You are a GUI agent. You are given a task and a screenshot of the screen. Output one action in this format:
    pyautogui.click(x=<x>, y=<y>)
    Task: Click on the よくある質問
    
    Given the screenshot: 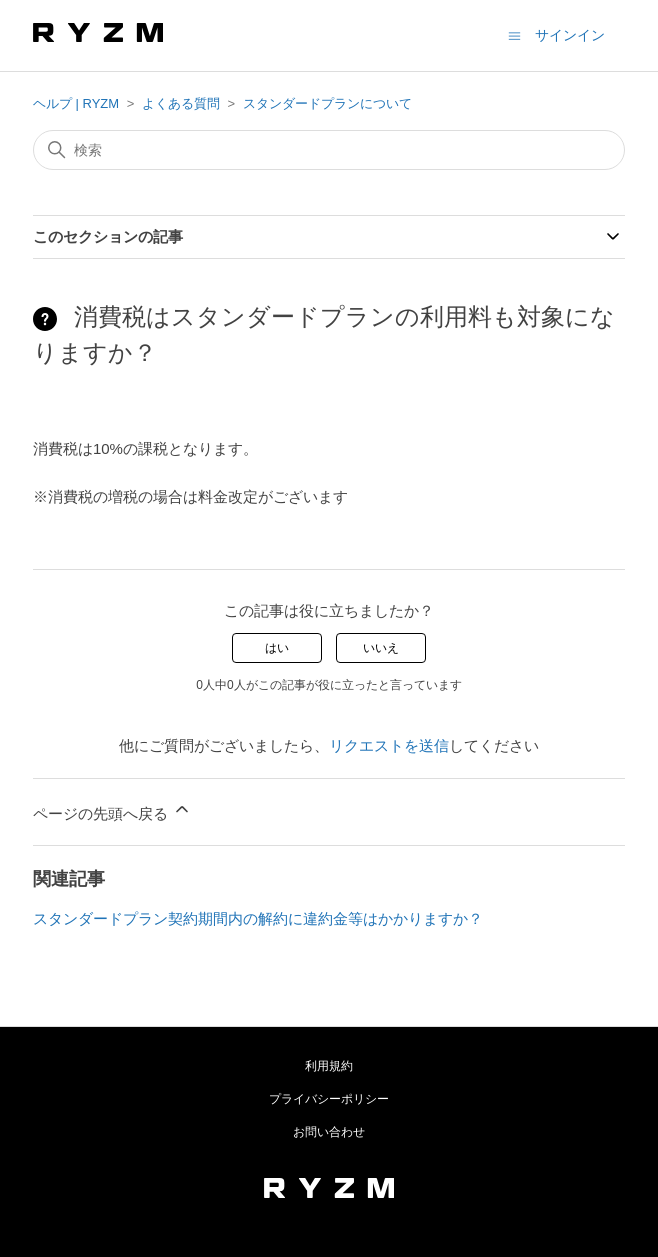 What is the action you would take?
    pyautogui.click(x=181, y=103)
    